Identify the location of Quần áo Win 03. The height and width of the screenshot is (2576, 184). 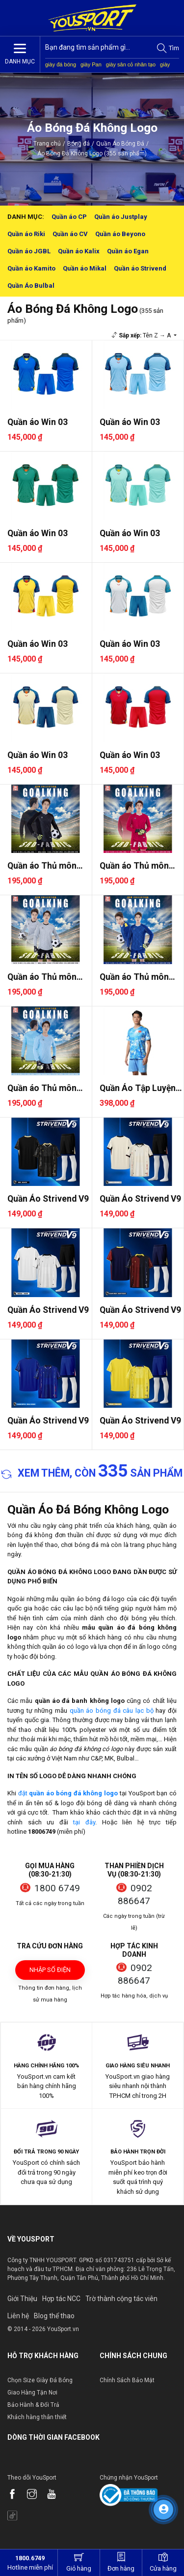
(37, 422).